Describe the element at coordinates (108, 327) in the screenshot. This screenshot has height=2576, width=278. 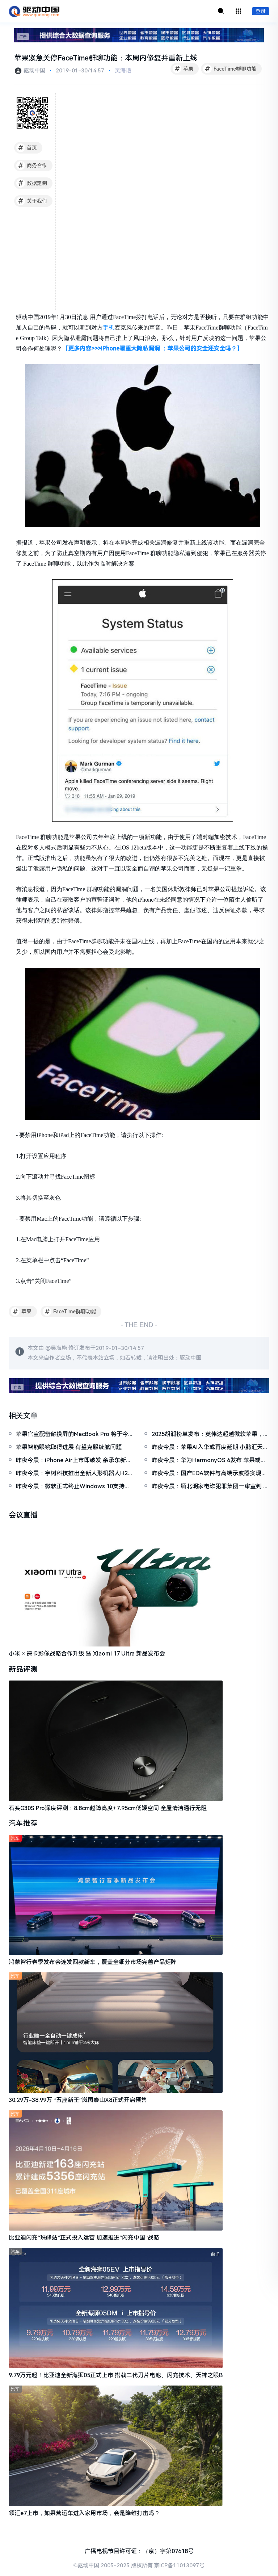
I see `手机` at that location.